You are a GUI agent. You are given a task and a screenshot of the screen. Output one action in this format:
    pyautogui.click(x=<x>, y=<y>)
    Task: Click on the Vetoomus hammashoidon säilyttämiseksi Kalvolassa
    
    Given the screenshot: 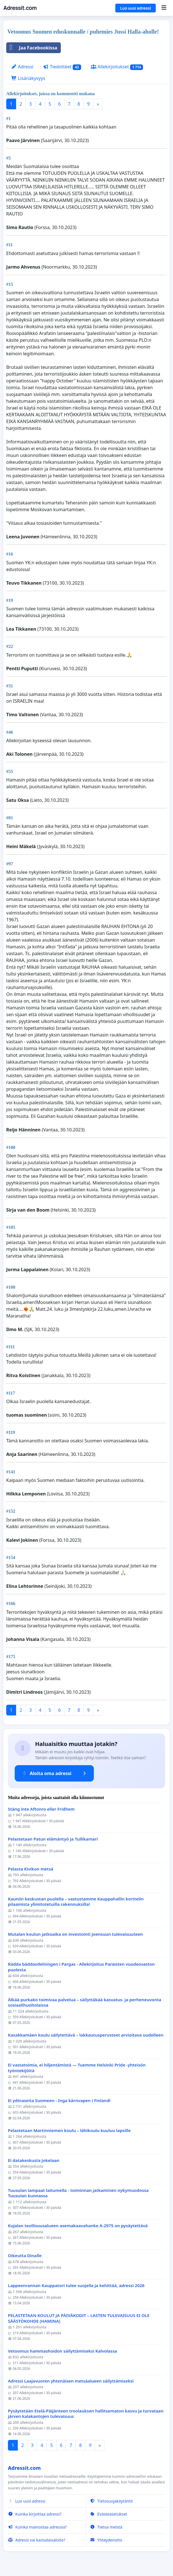 What is the action you would take?
    pyautogui.click(x=62, y=2351)
    